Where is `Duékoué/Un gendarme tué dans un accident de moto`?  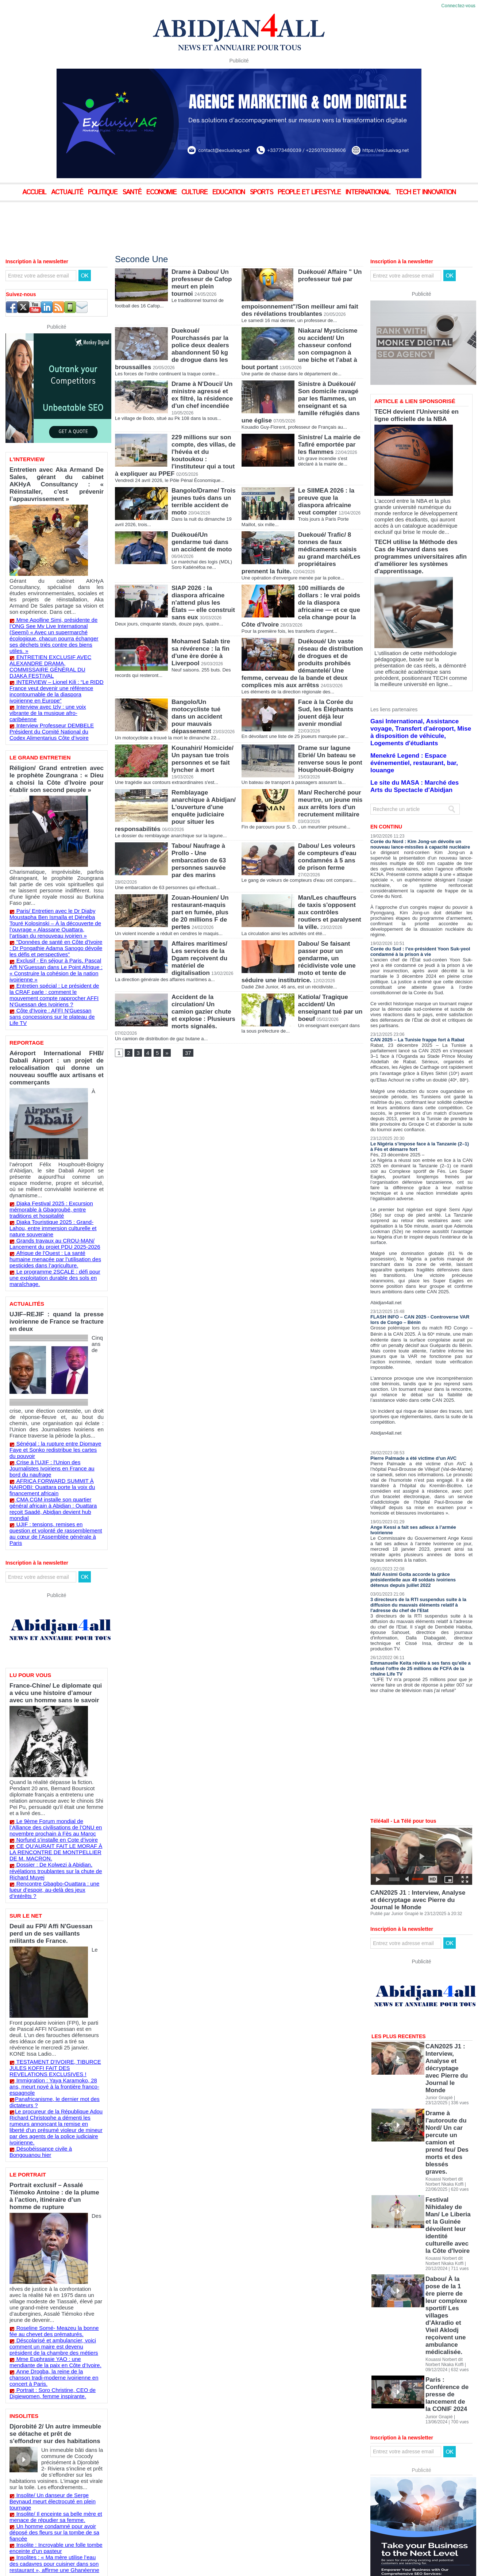 Duékoué/Un gendarme tué dans un accident de moto is located at coordinates (203, 520).